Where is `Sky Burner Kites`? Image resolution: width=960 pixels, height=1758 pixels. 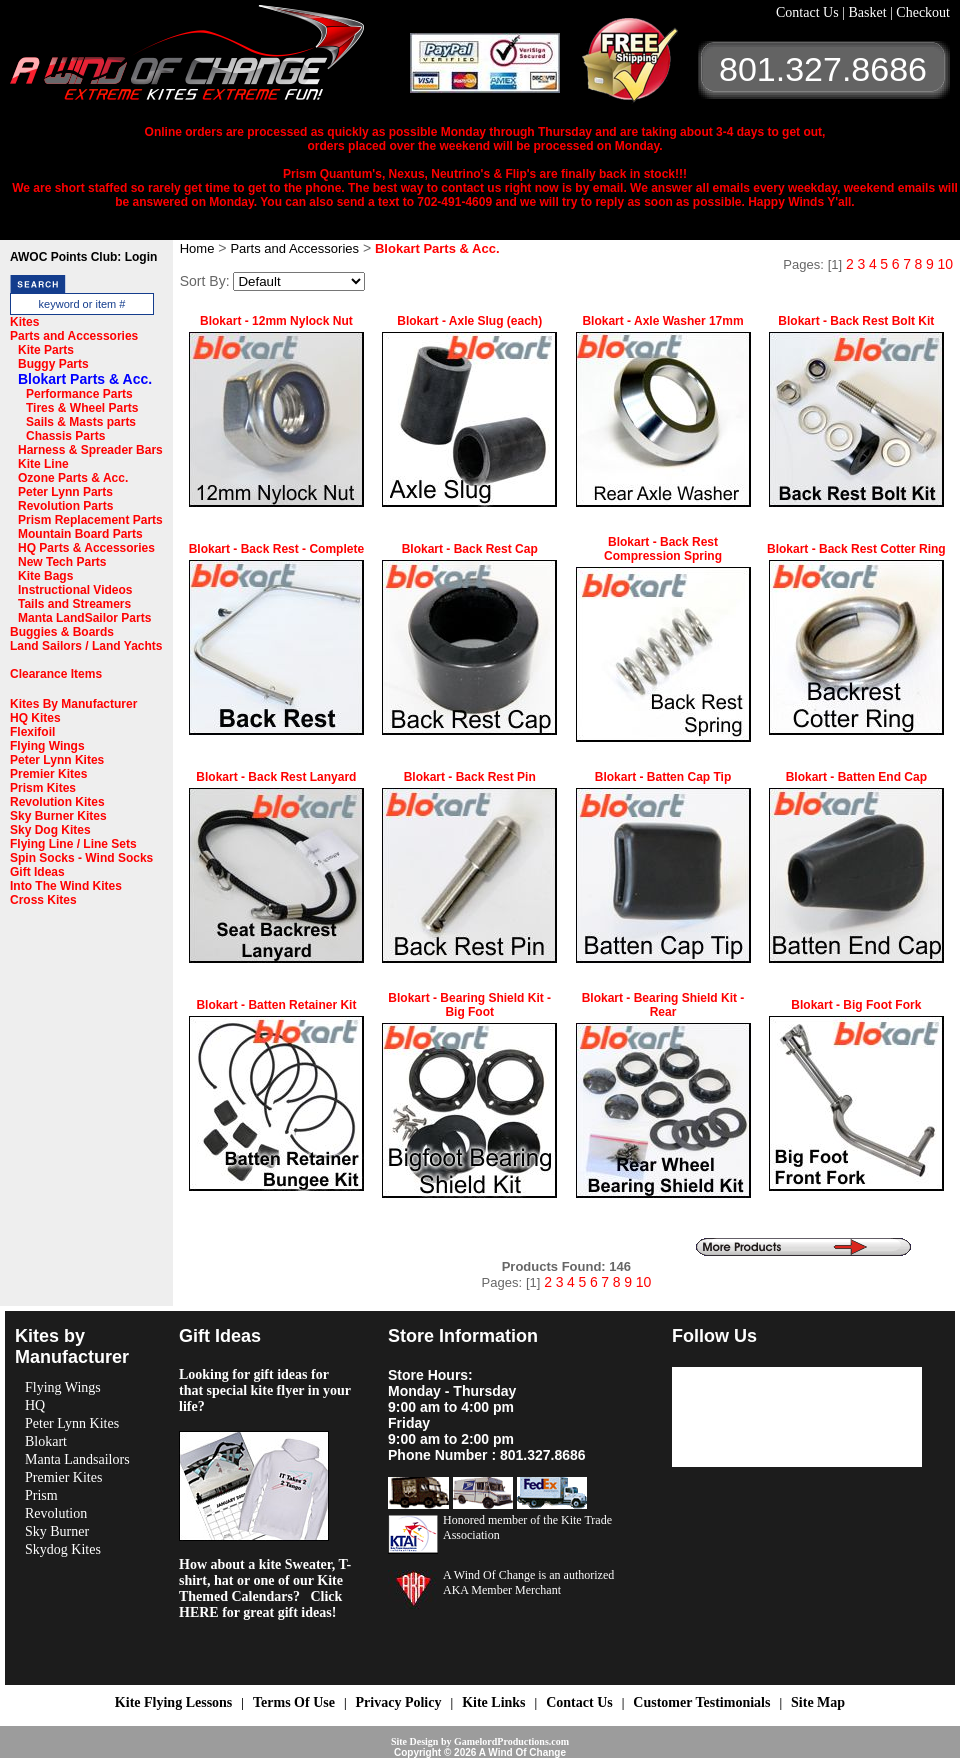
Sky Burner Kites is located at coordinates (58, 816).